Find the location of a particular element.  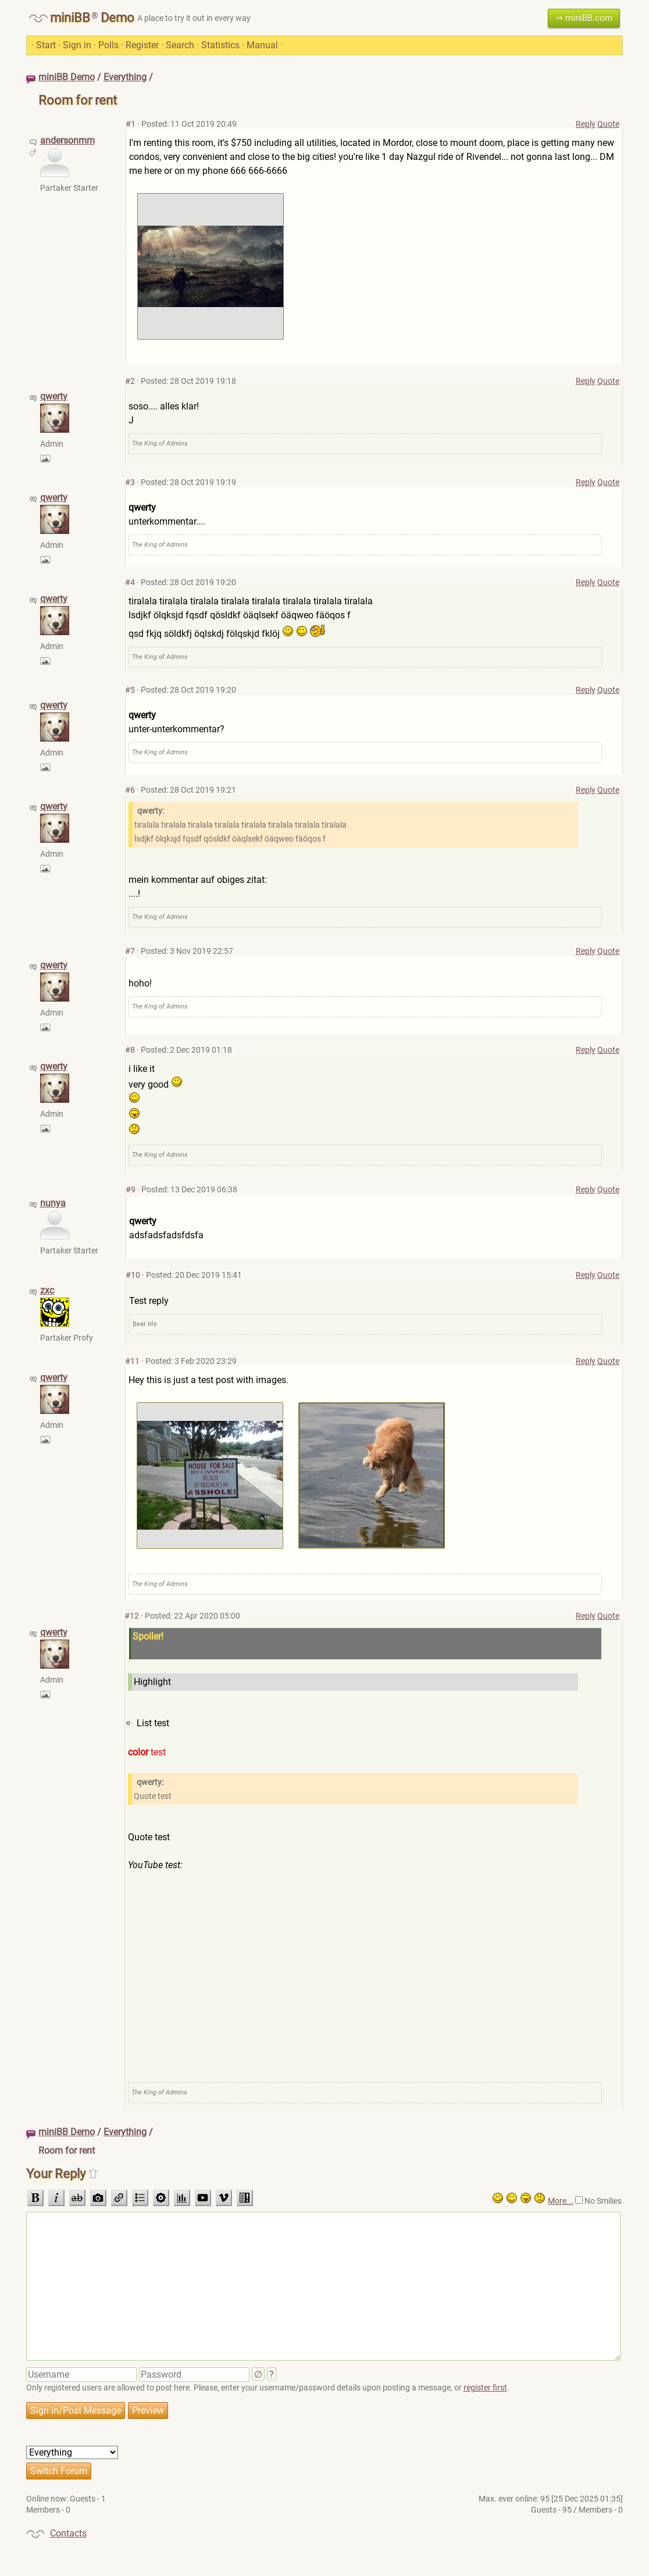

#5 is located at coordinates (130, 689).